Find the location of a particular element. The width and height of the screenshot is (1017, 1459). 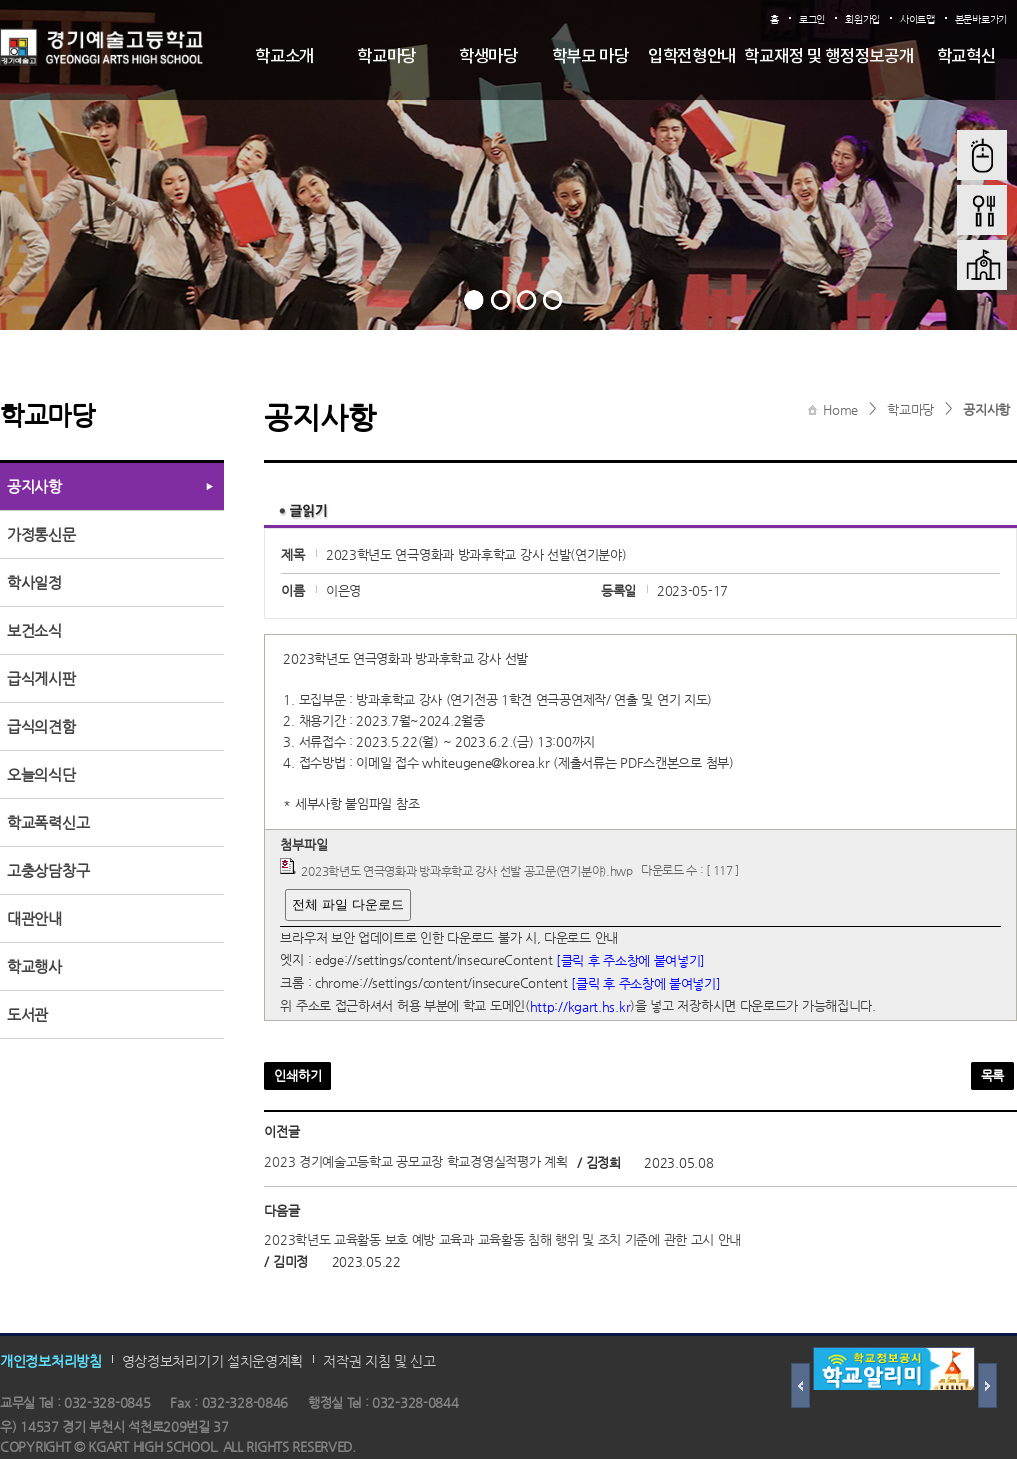

도서관 is located at coordinates (27, 1014).